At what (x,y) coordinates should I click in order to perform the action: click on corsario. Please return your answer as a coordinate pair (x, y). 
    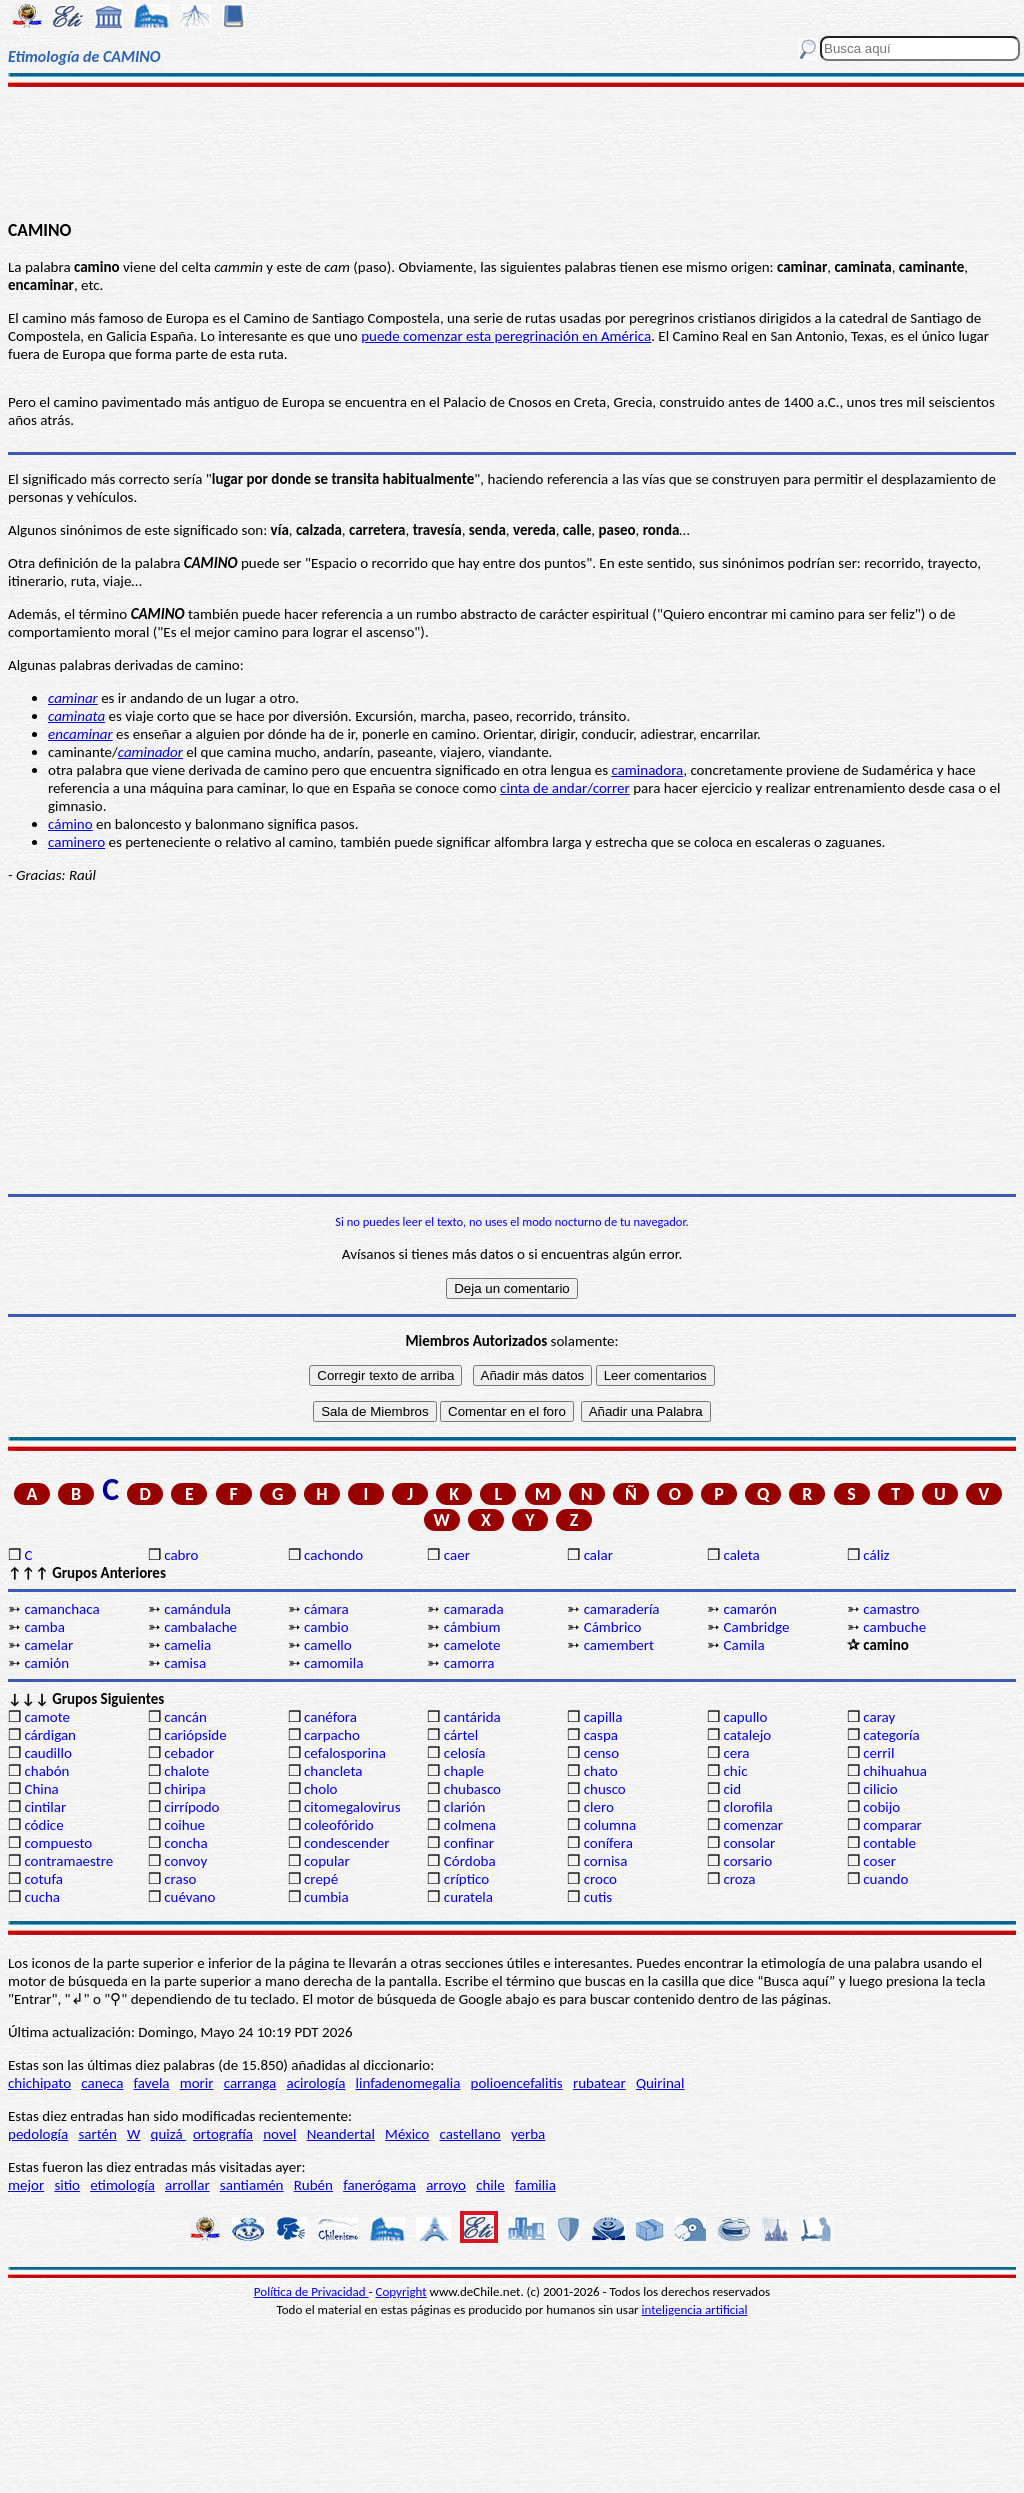
    Looking at the image, I should click on (747, 1861).